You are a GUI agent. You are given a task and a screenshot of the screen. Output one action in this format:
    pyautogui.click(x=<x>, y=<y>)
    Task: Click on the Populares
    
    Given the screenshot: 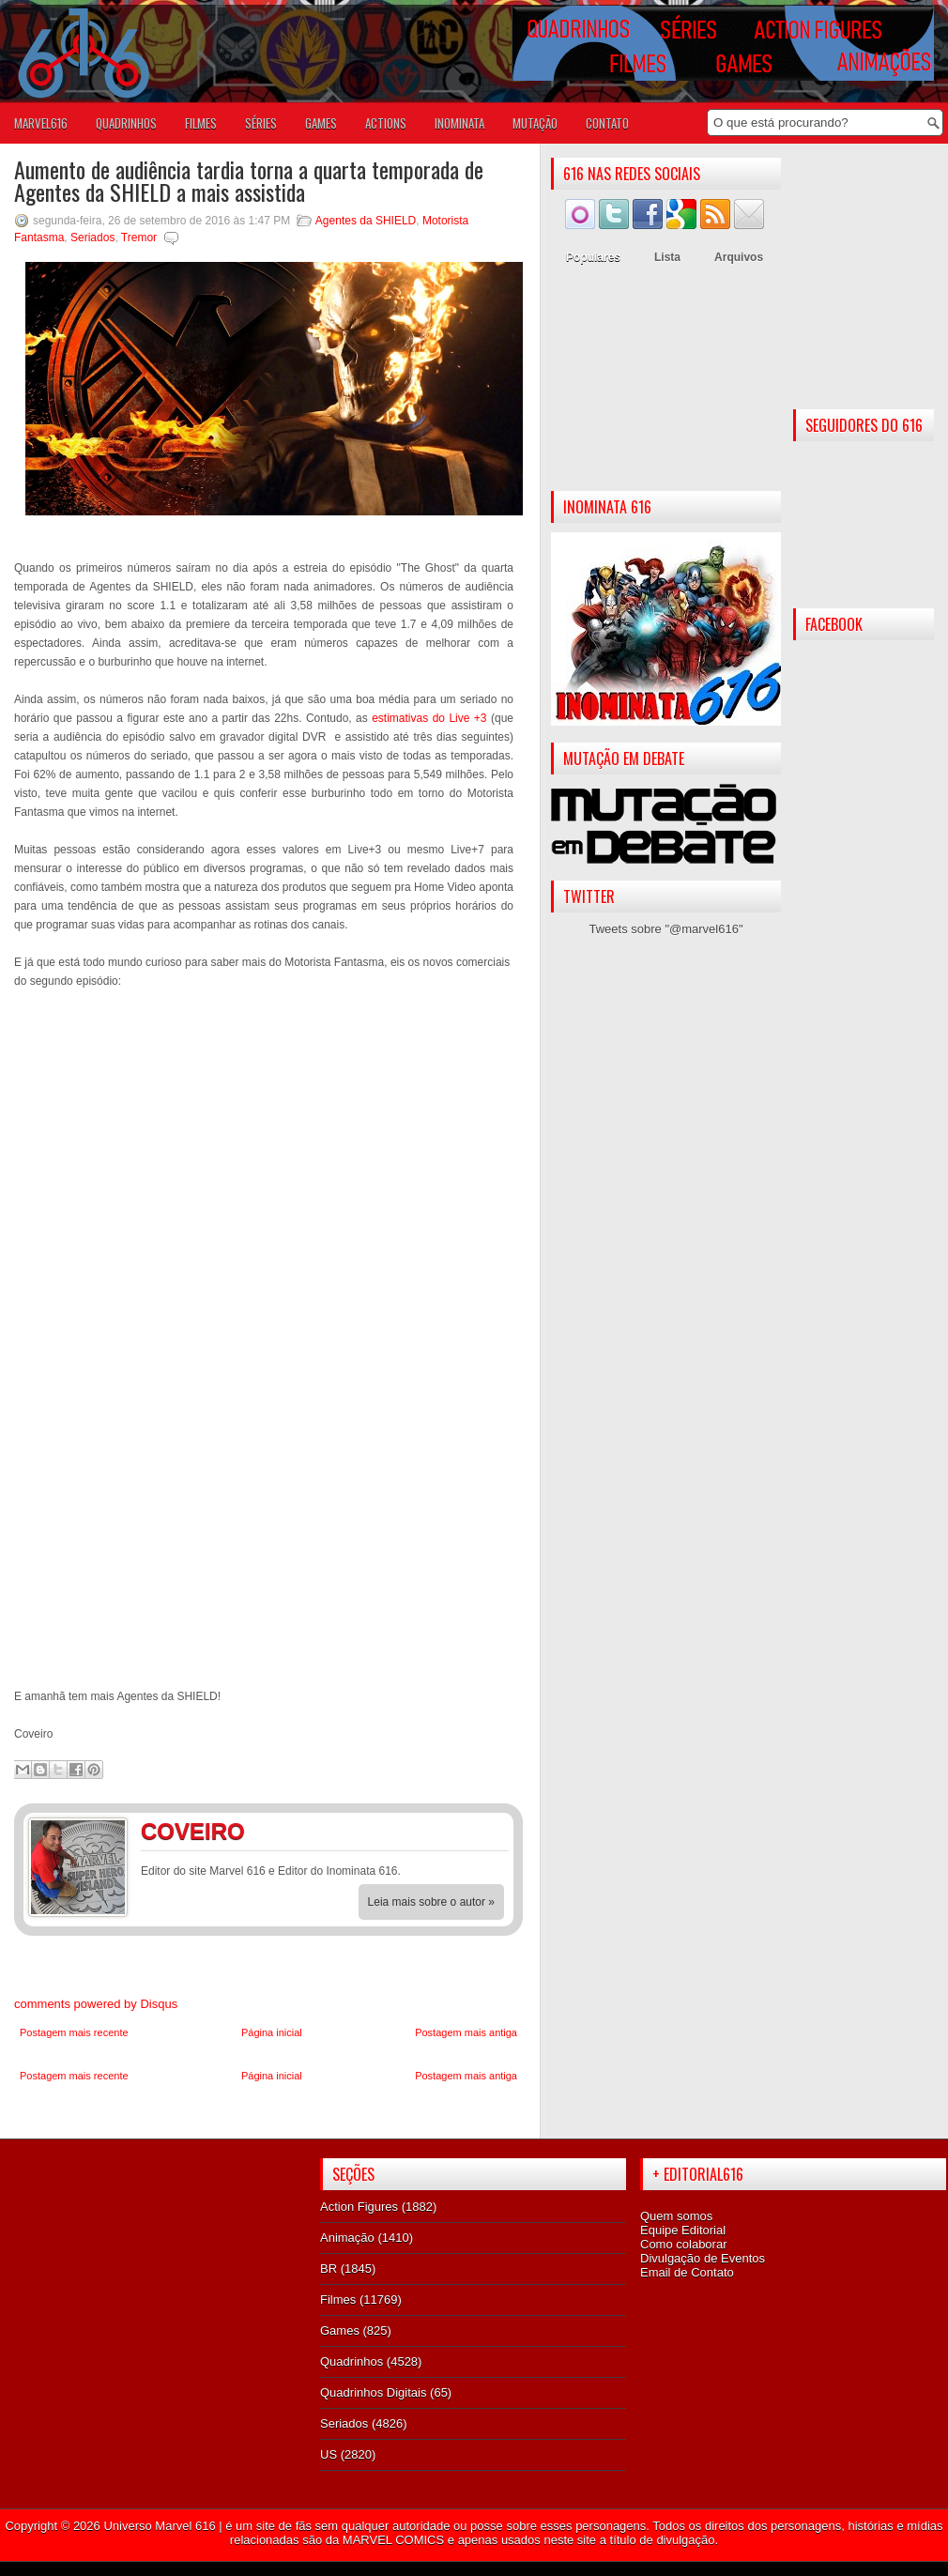 What is the action you would take?
    pyautogui.click(x=593, y=257)
    